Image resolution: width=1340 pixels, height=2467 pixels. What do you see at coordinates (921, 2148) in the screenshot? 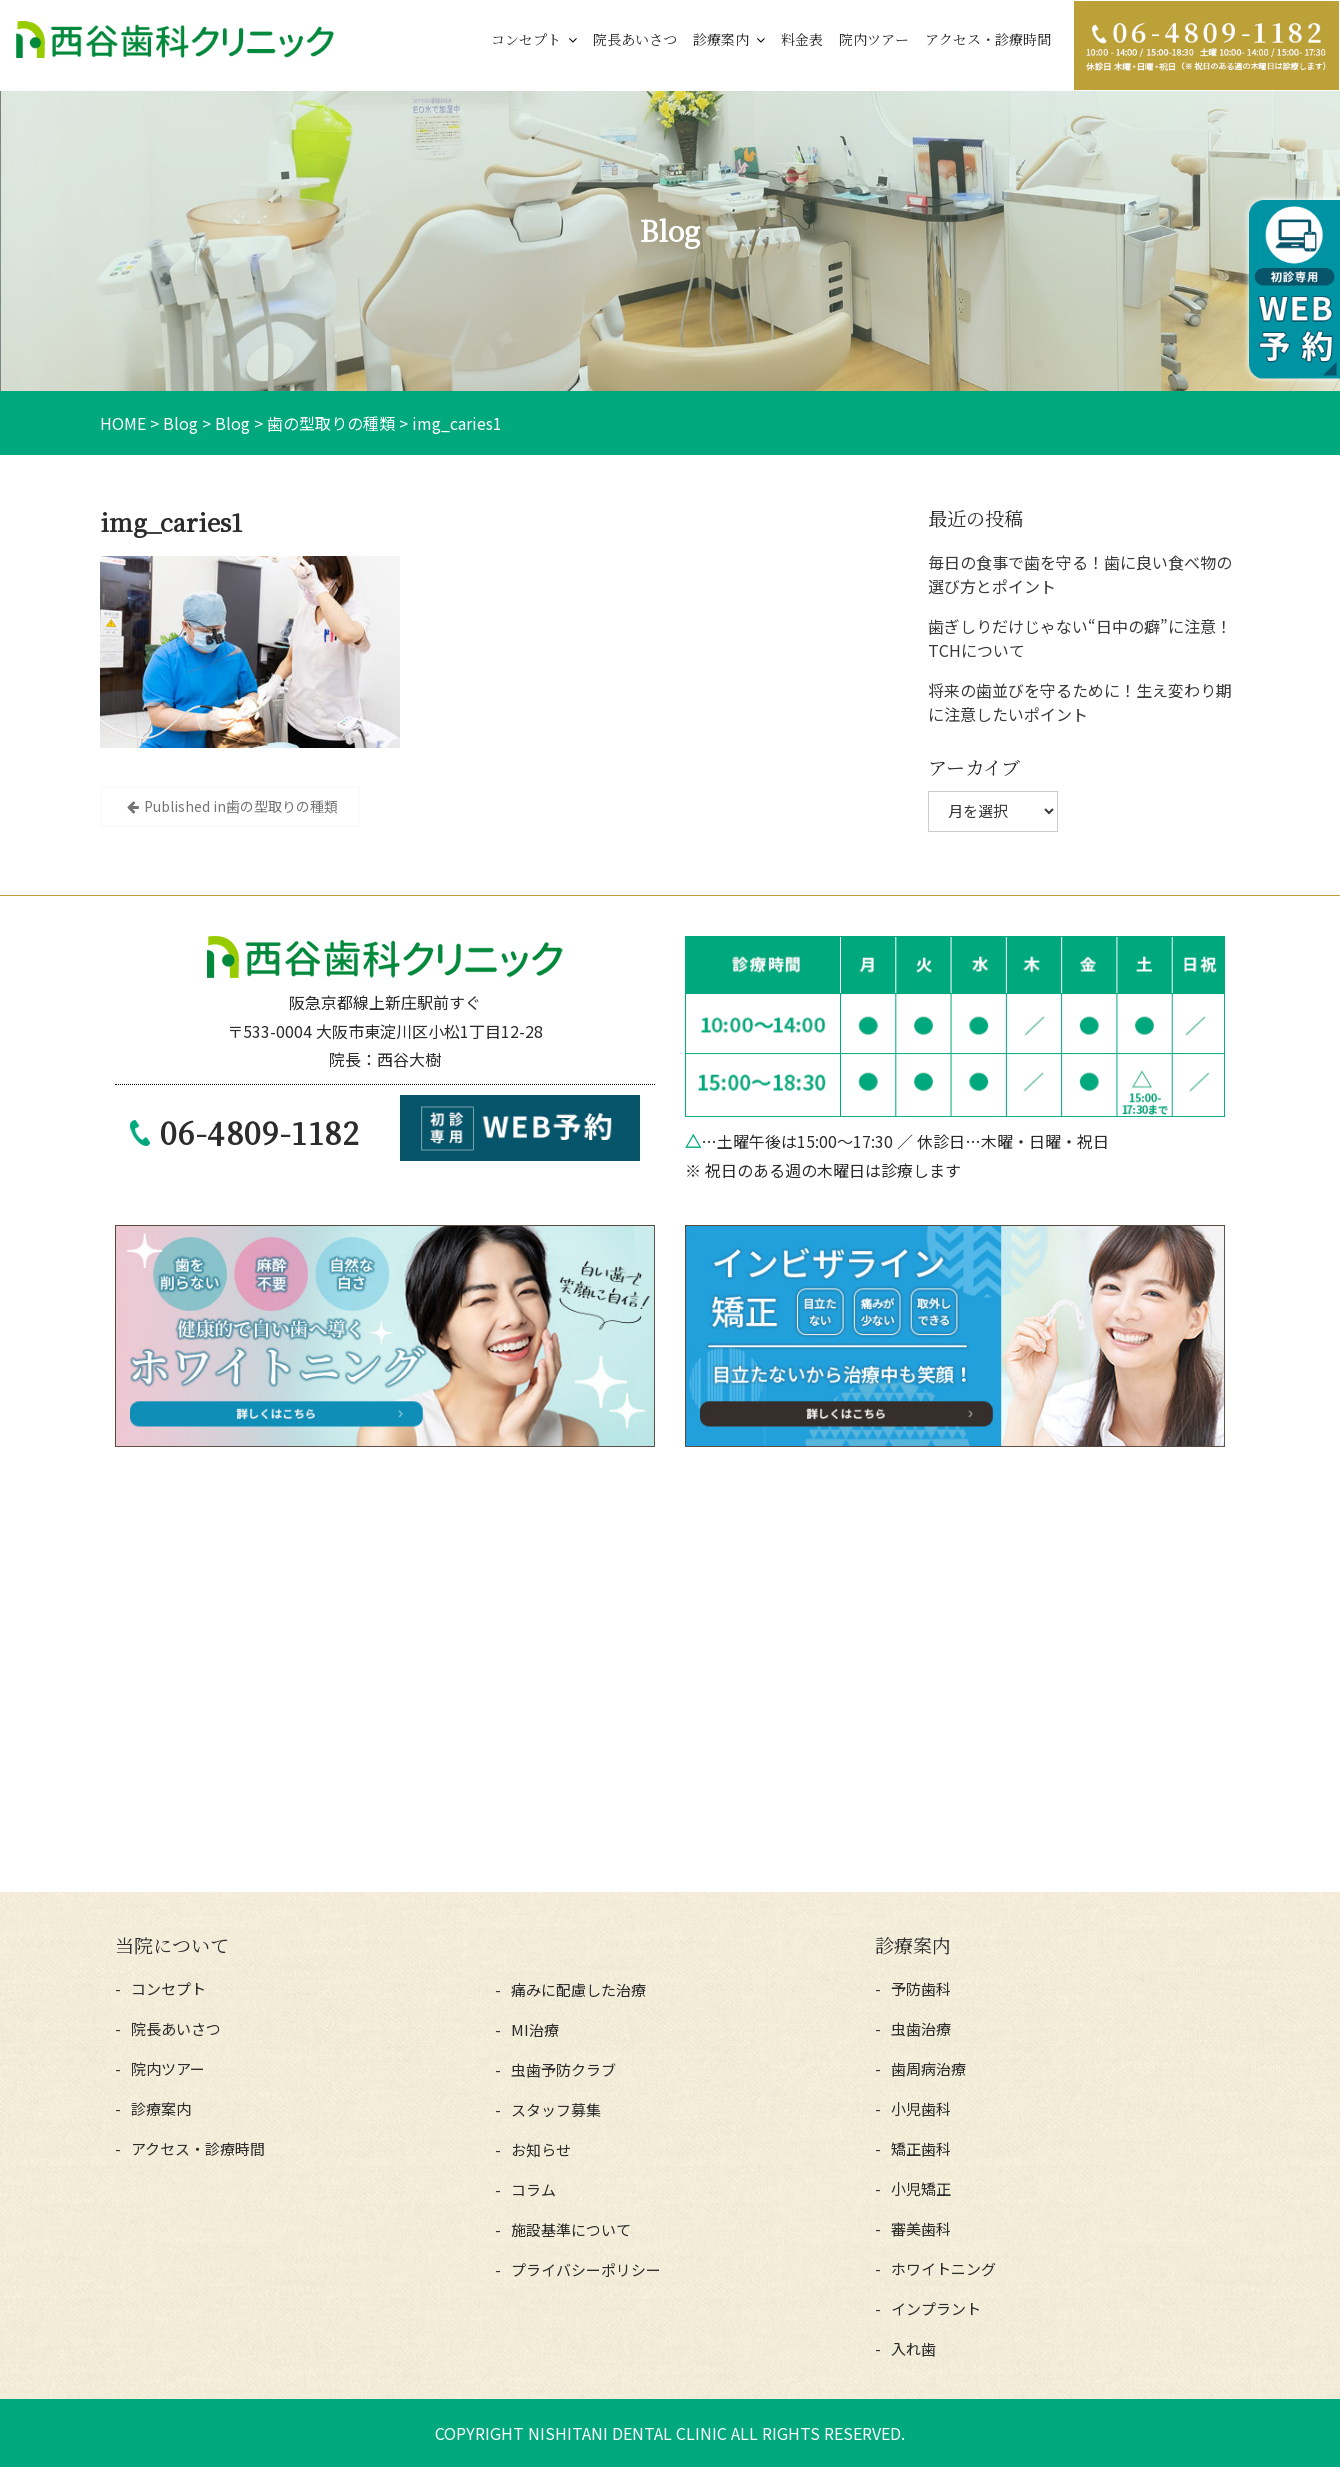
I see `矯正歯科` at bounding box center [921, 2148].